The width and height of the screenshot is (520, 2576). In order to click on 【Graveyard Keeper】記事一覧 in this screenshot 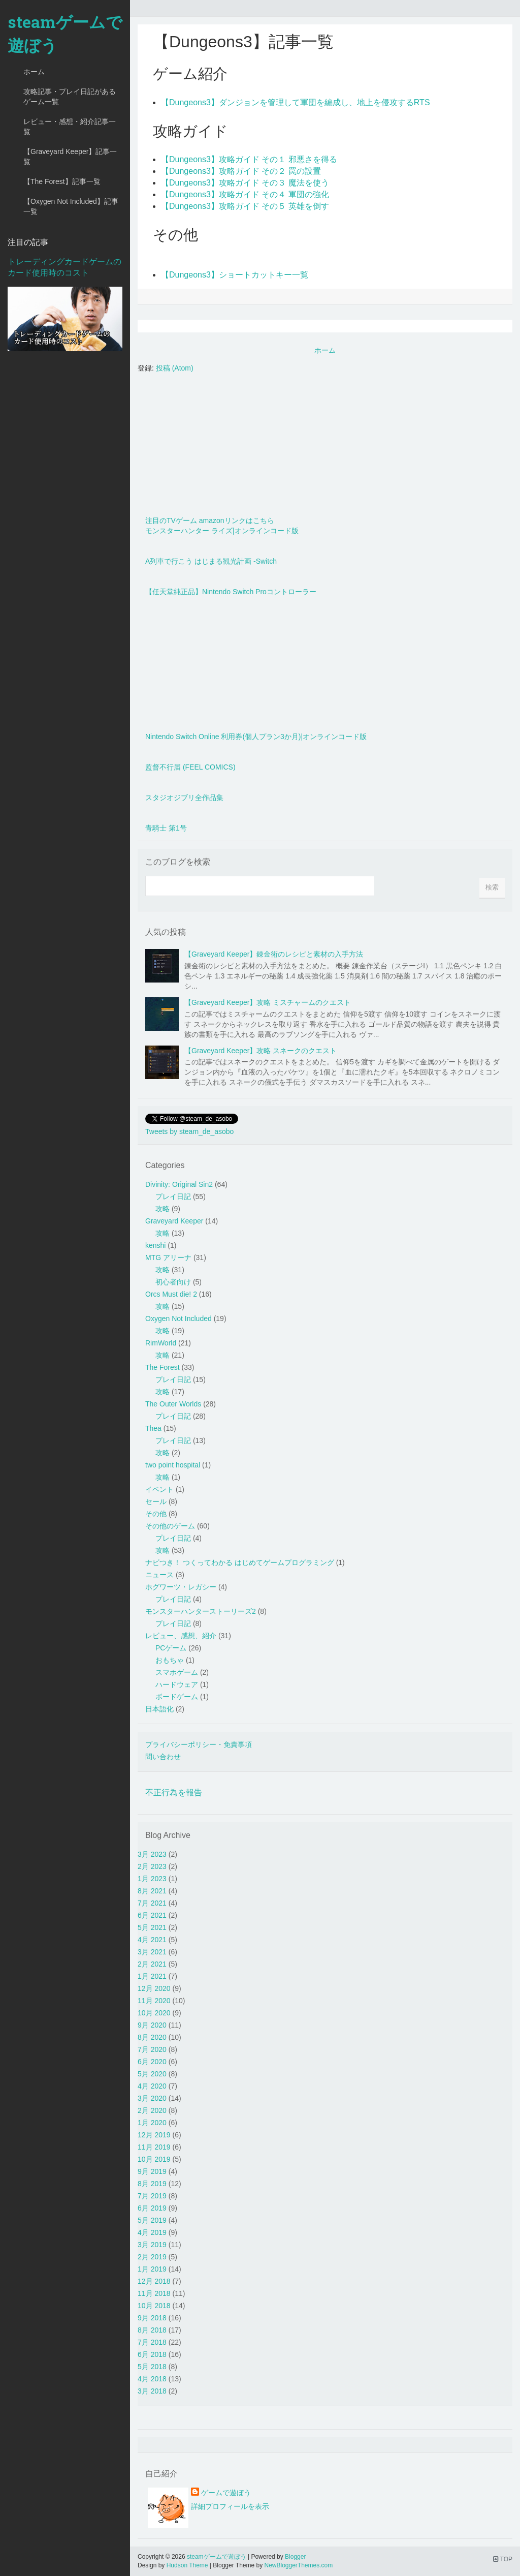, I will do `click(70, 156)`.